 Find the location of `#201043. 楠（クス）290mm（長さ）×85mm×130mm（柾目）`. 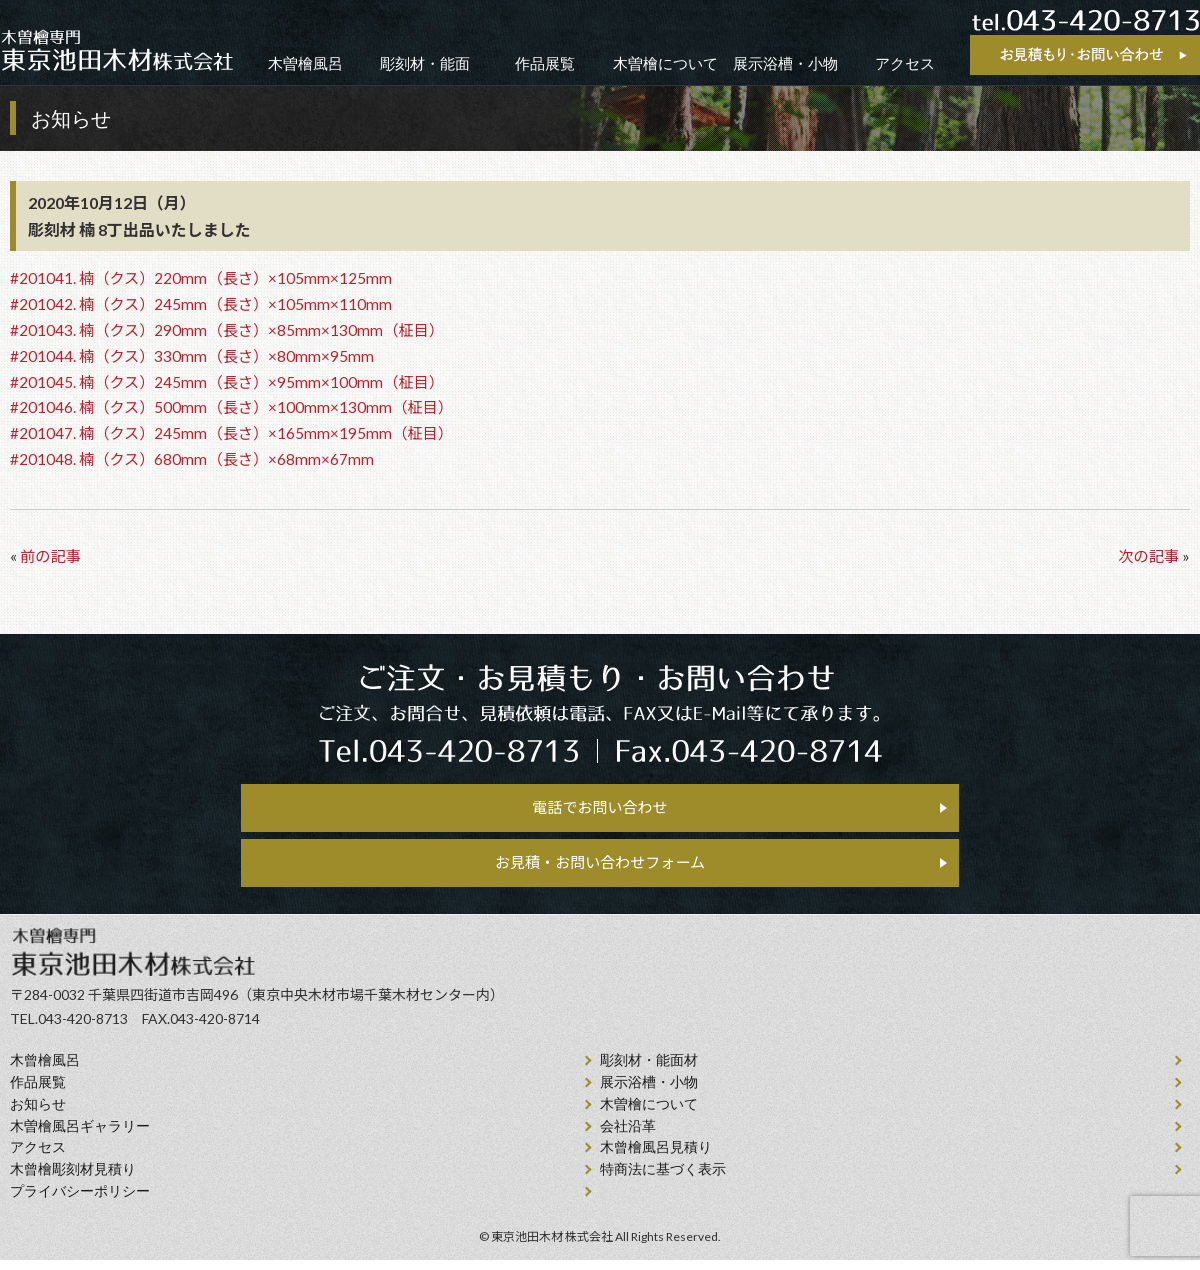

#201043. 楠（クス）290mm（長さ）×85mm×130mm（柾目） is located at coordinates (227, 330).